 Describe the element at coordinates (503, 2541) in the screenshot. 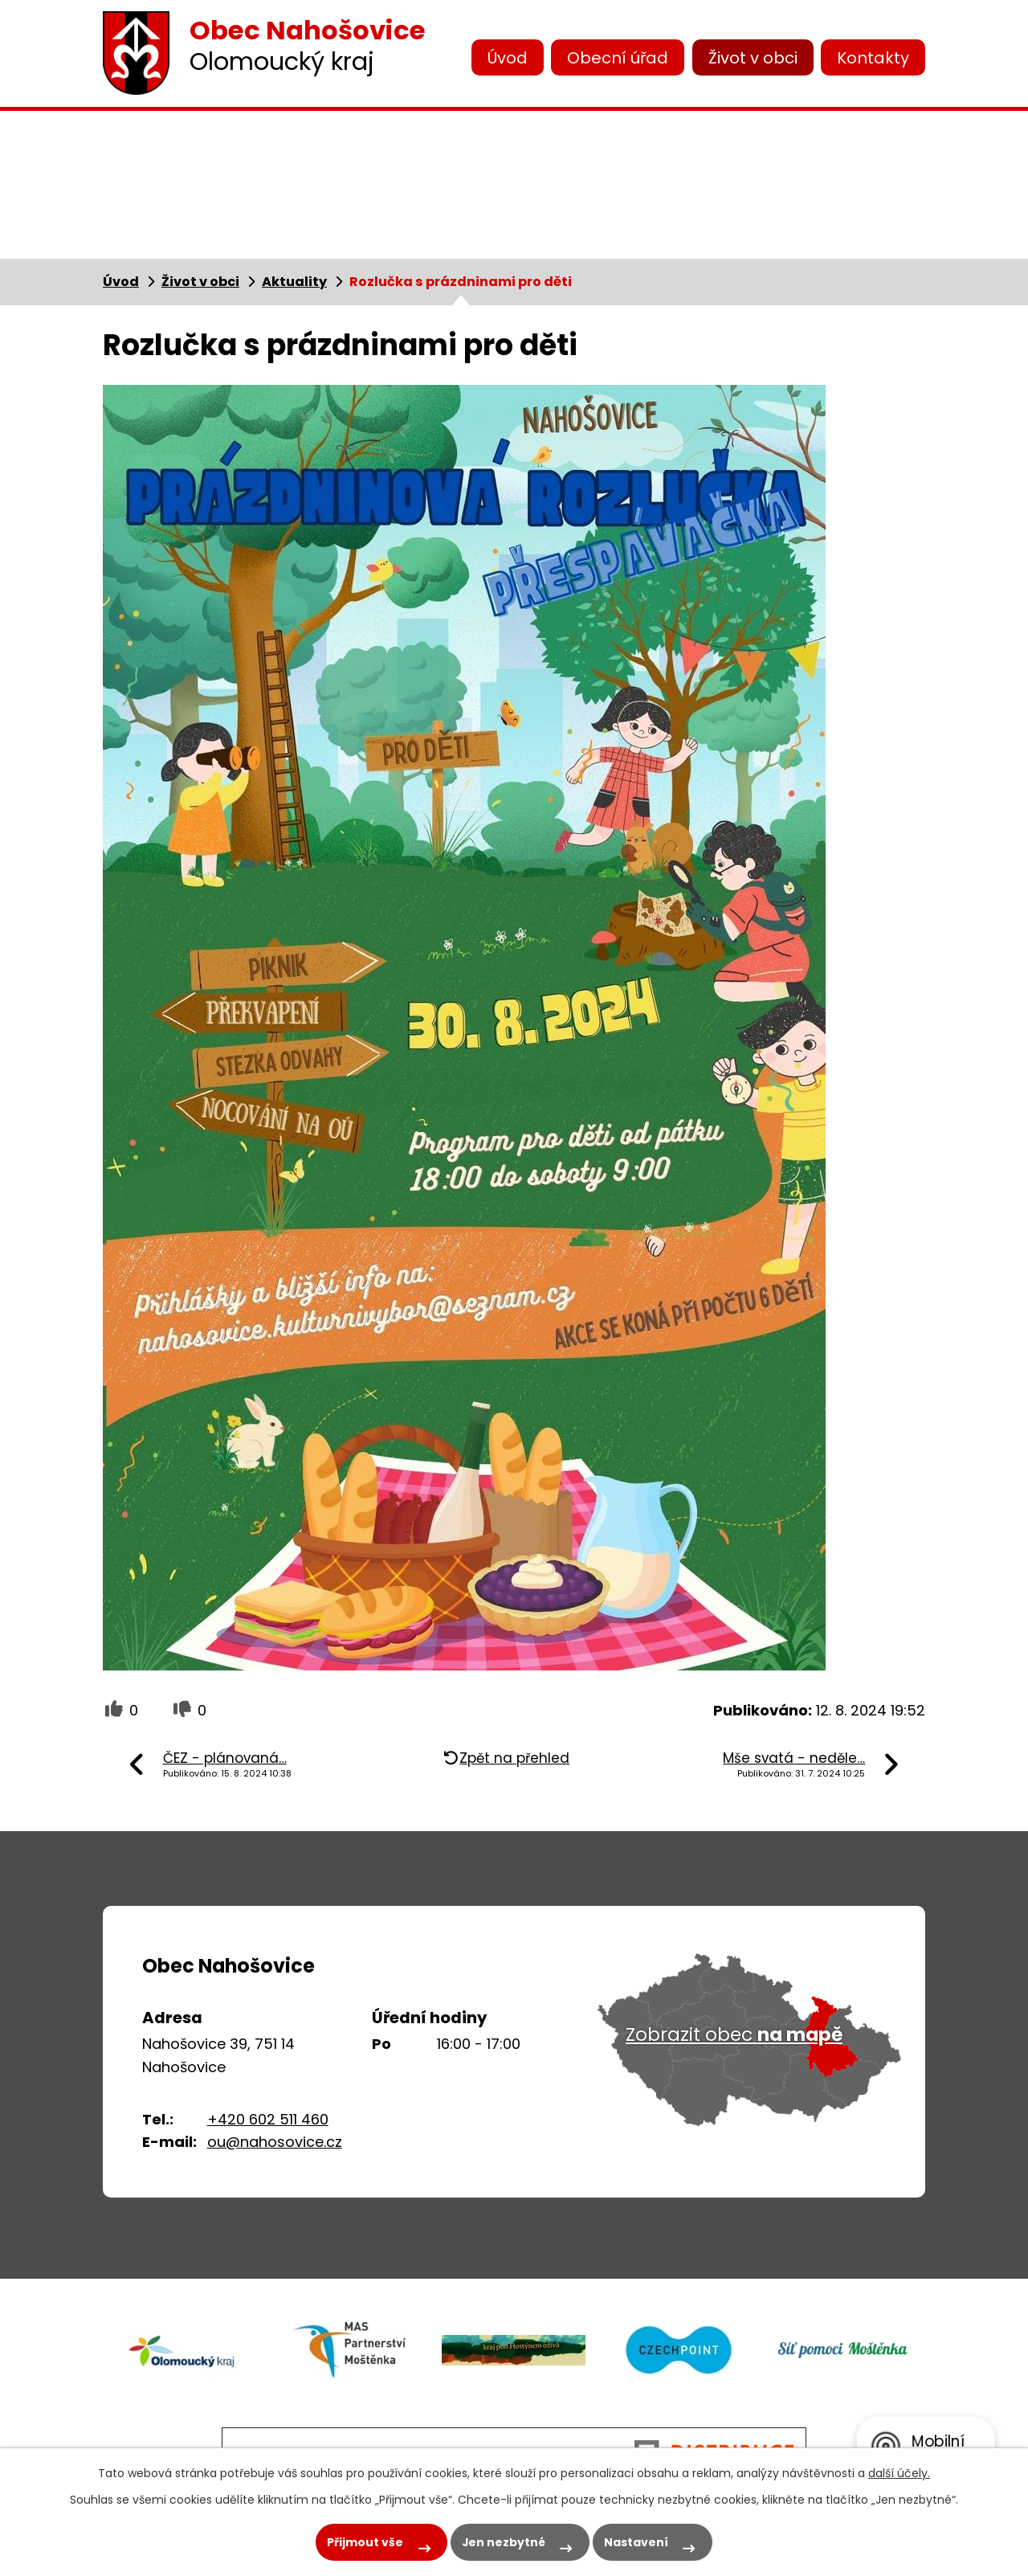

I see `Jen nezbytné [Přijmout nezbytné cookies]` at that location.